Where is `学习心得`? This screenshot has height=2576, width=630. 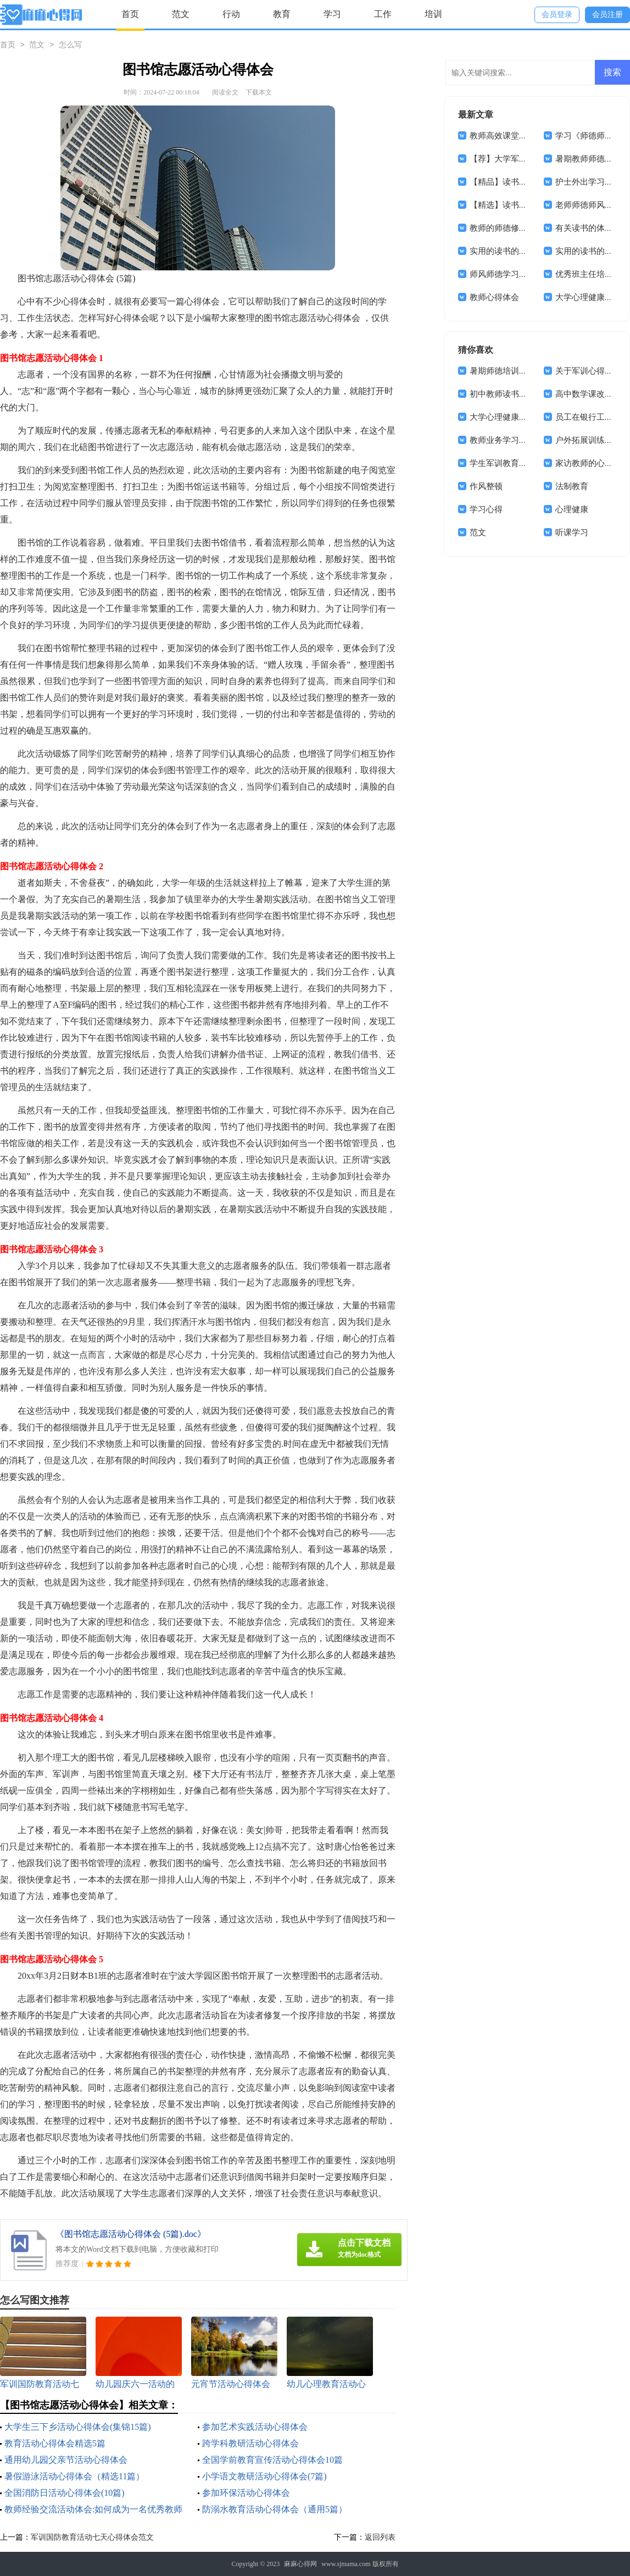 学习心得 is located at coordinates (486, 509).